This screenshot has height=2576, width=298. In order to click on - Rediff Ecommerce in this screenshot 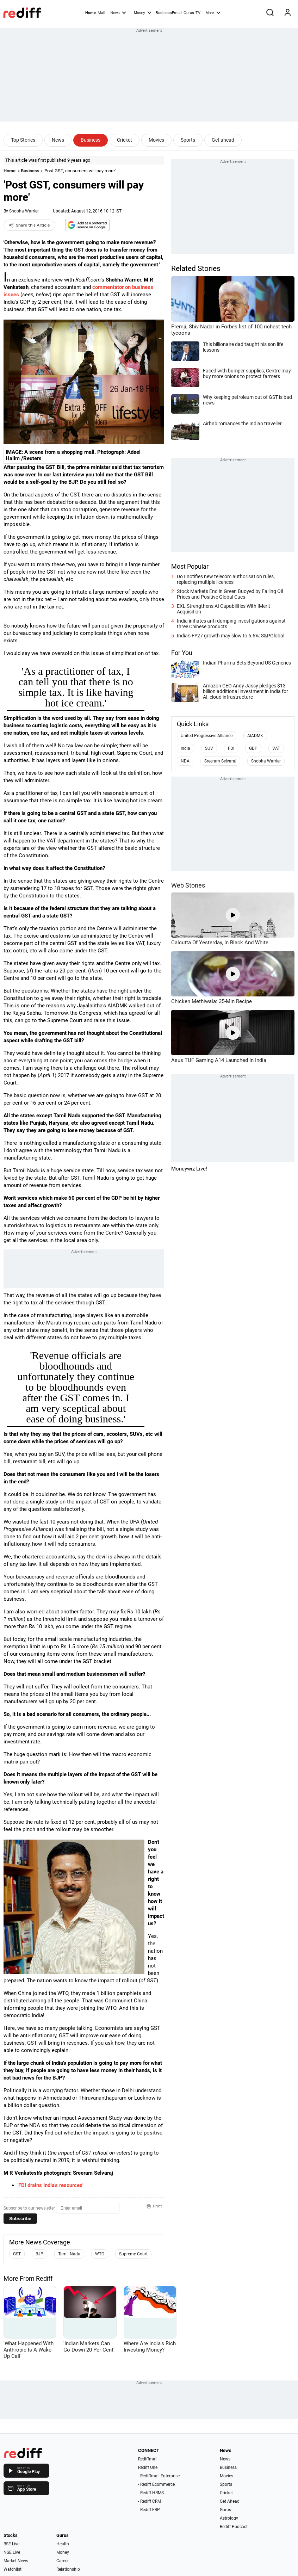, I will do `click(156, 2484)`.